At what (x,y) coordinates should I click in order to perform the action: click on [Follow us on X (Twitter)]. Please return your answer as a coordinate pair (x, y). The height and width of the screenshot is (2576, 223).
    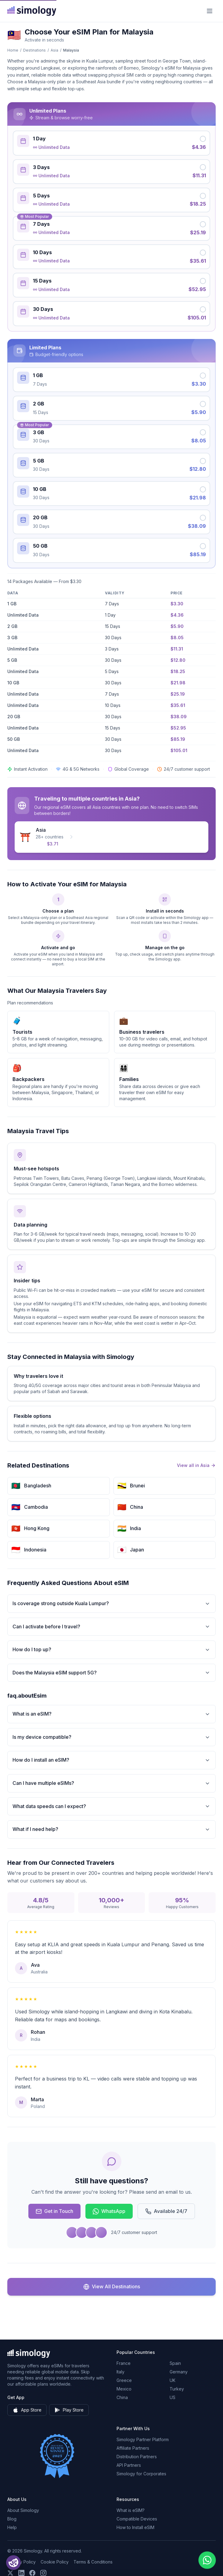
    Looking at the image, I should click on (10, 2573).